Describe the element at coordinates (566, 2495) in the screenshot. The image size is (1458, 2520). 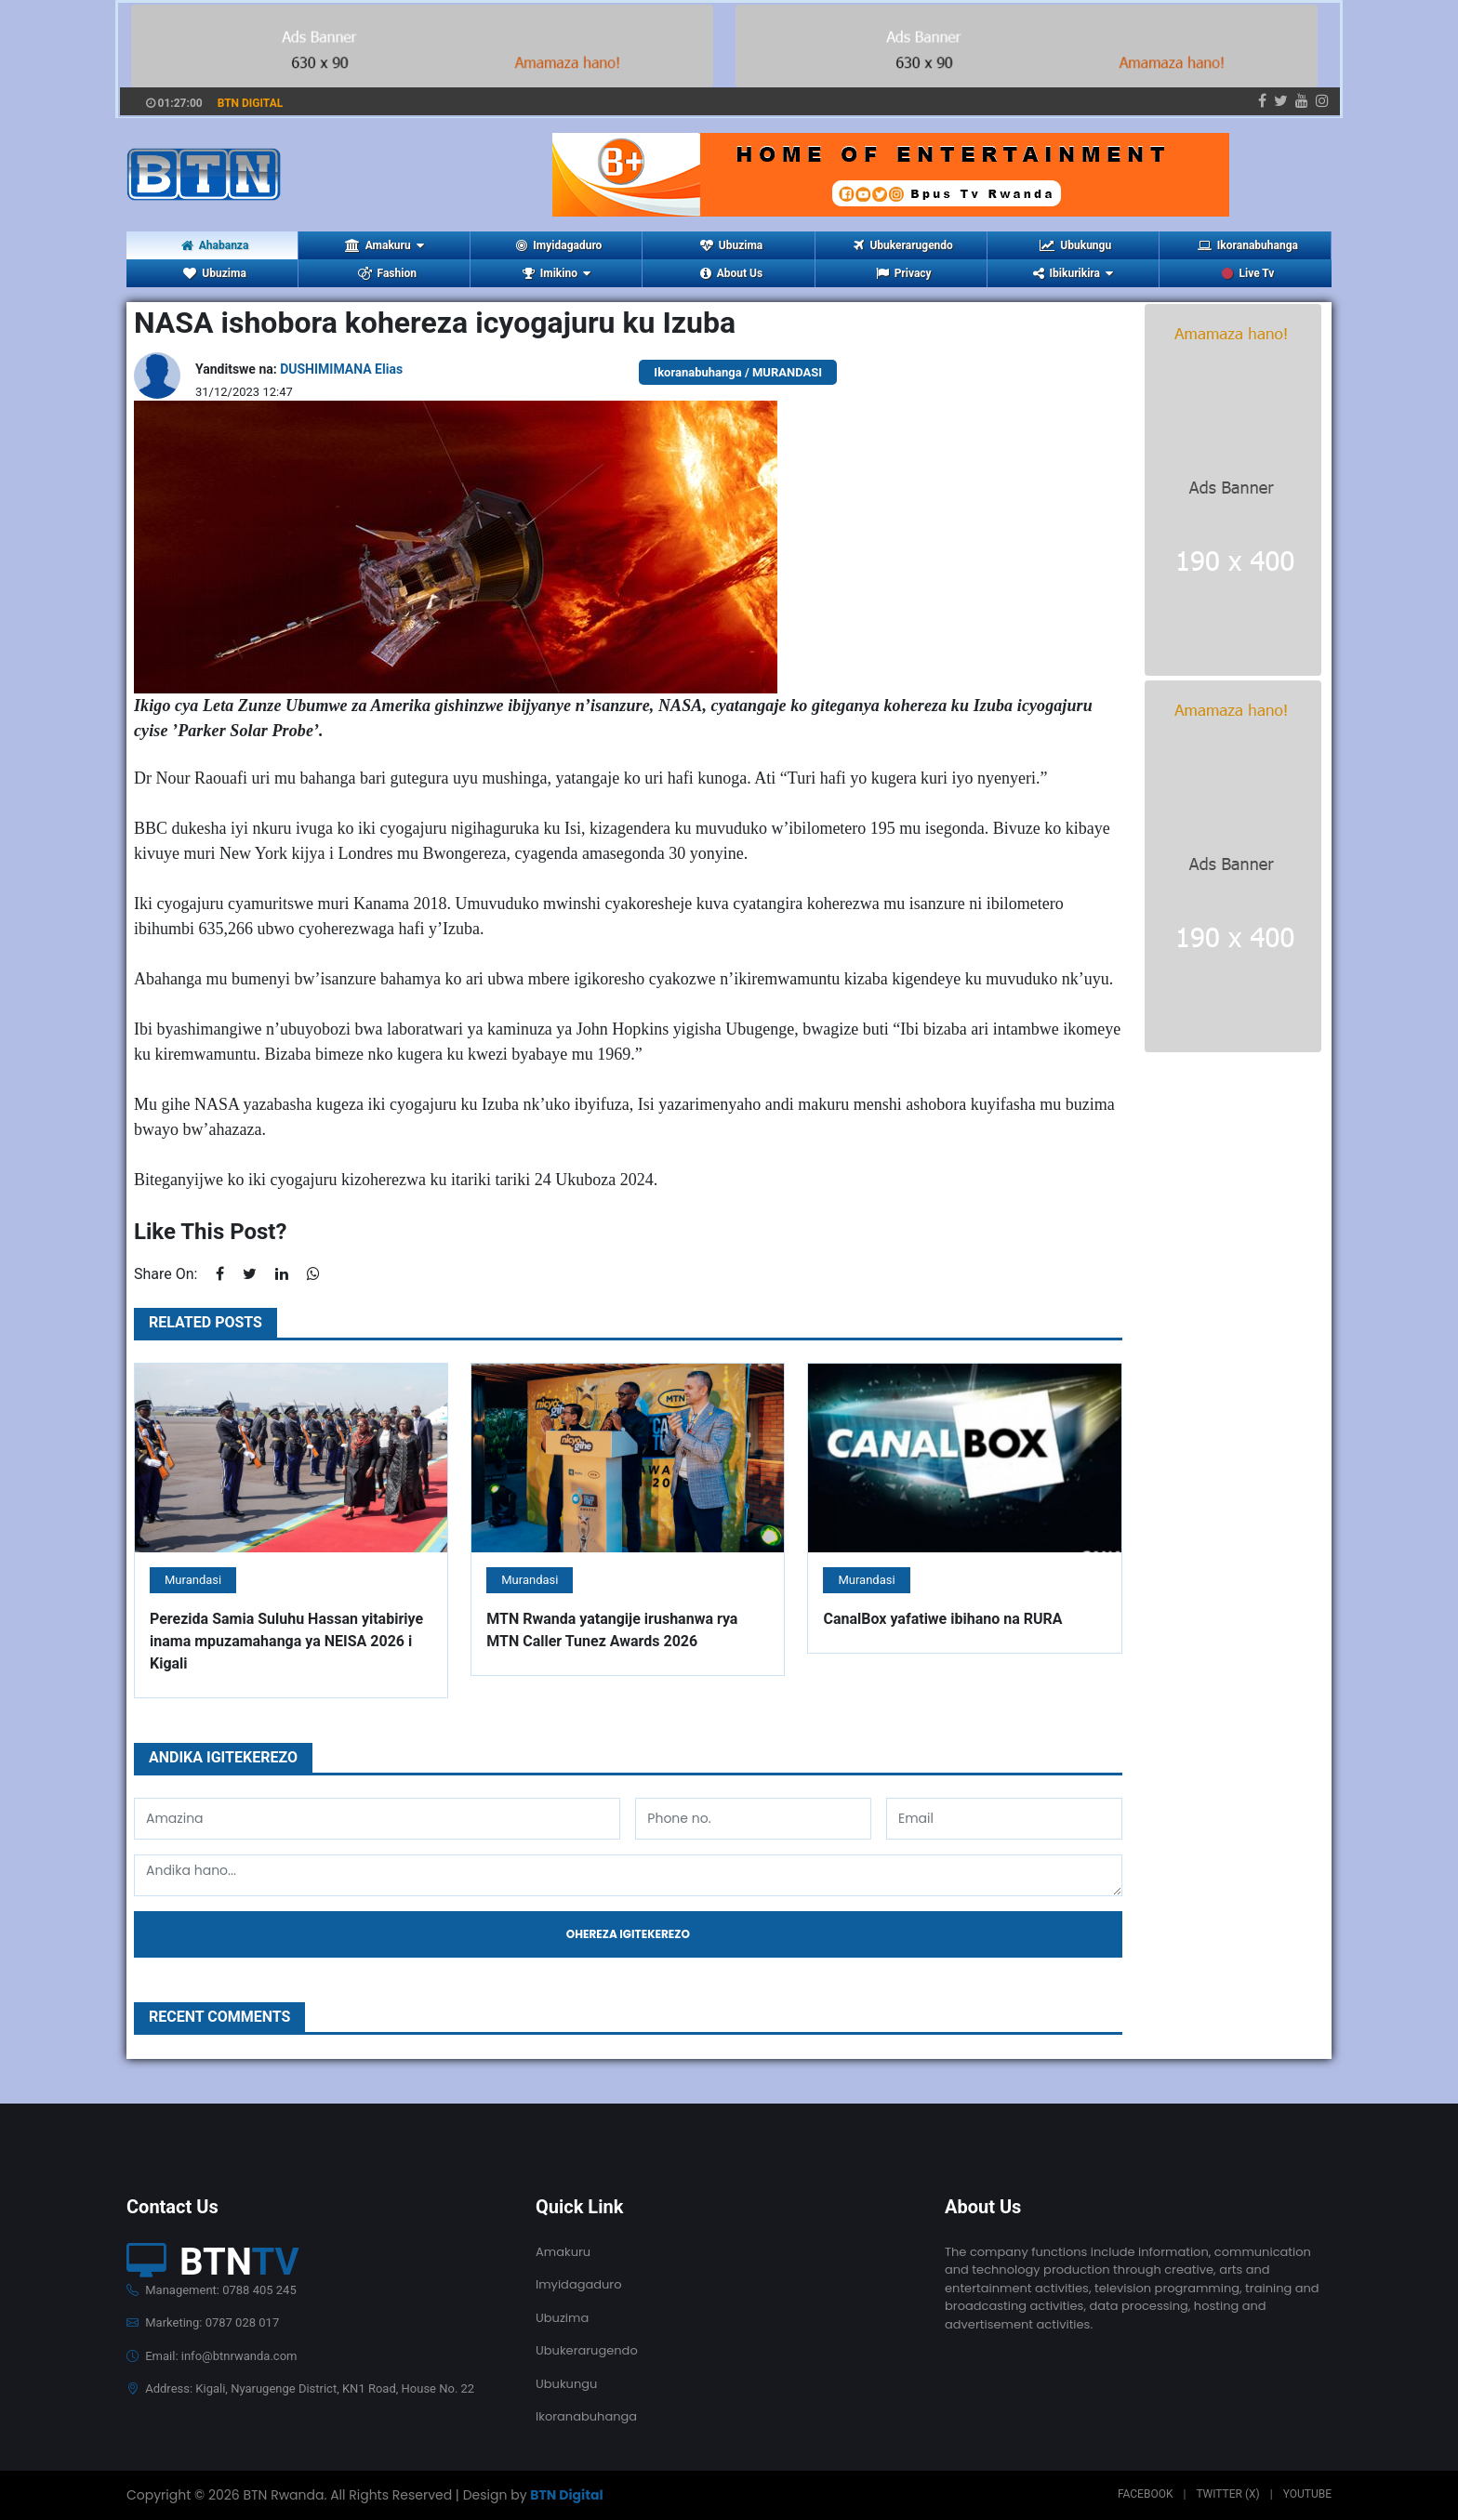
I see `BTN Digital` at that location.